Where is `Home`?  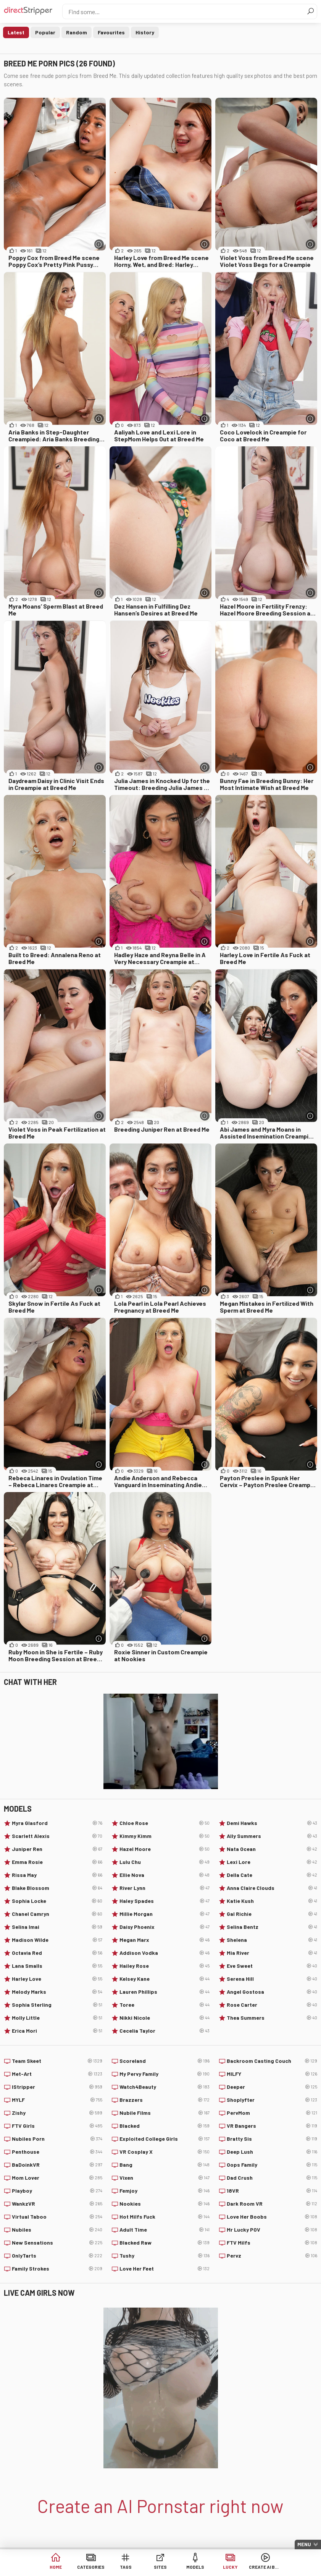
Home is located at coordinates (56, 2568).